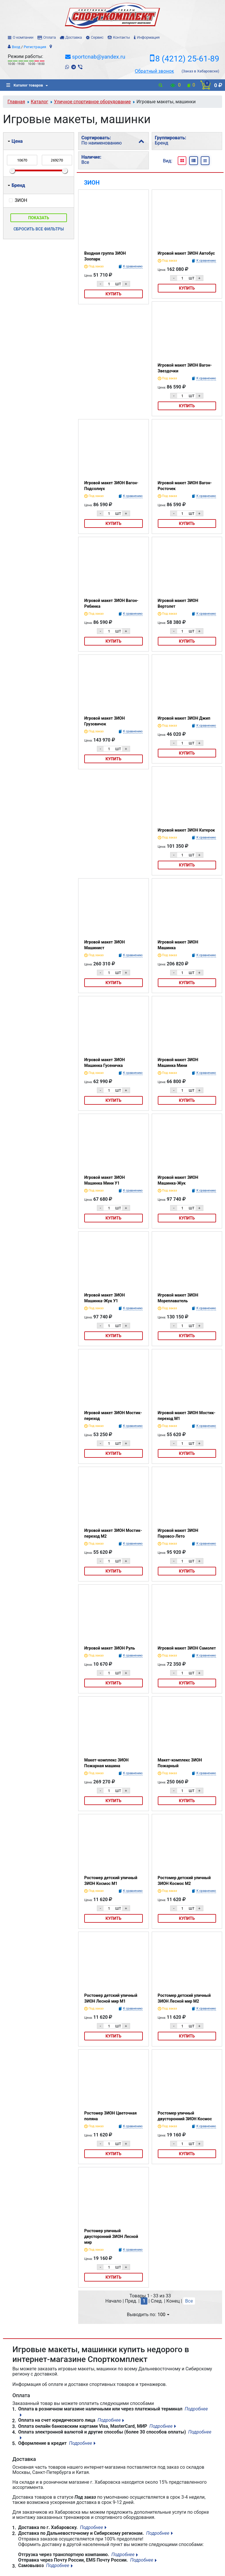 Image resolution: width=225 pixels, height=2576 pixels. Describe the element at coordinates (178, 1062) in the screenshot. I see `Игровой макет ЗИОН Машинка Мини` at that location.